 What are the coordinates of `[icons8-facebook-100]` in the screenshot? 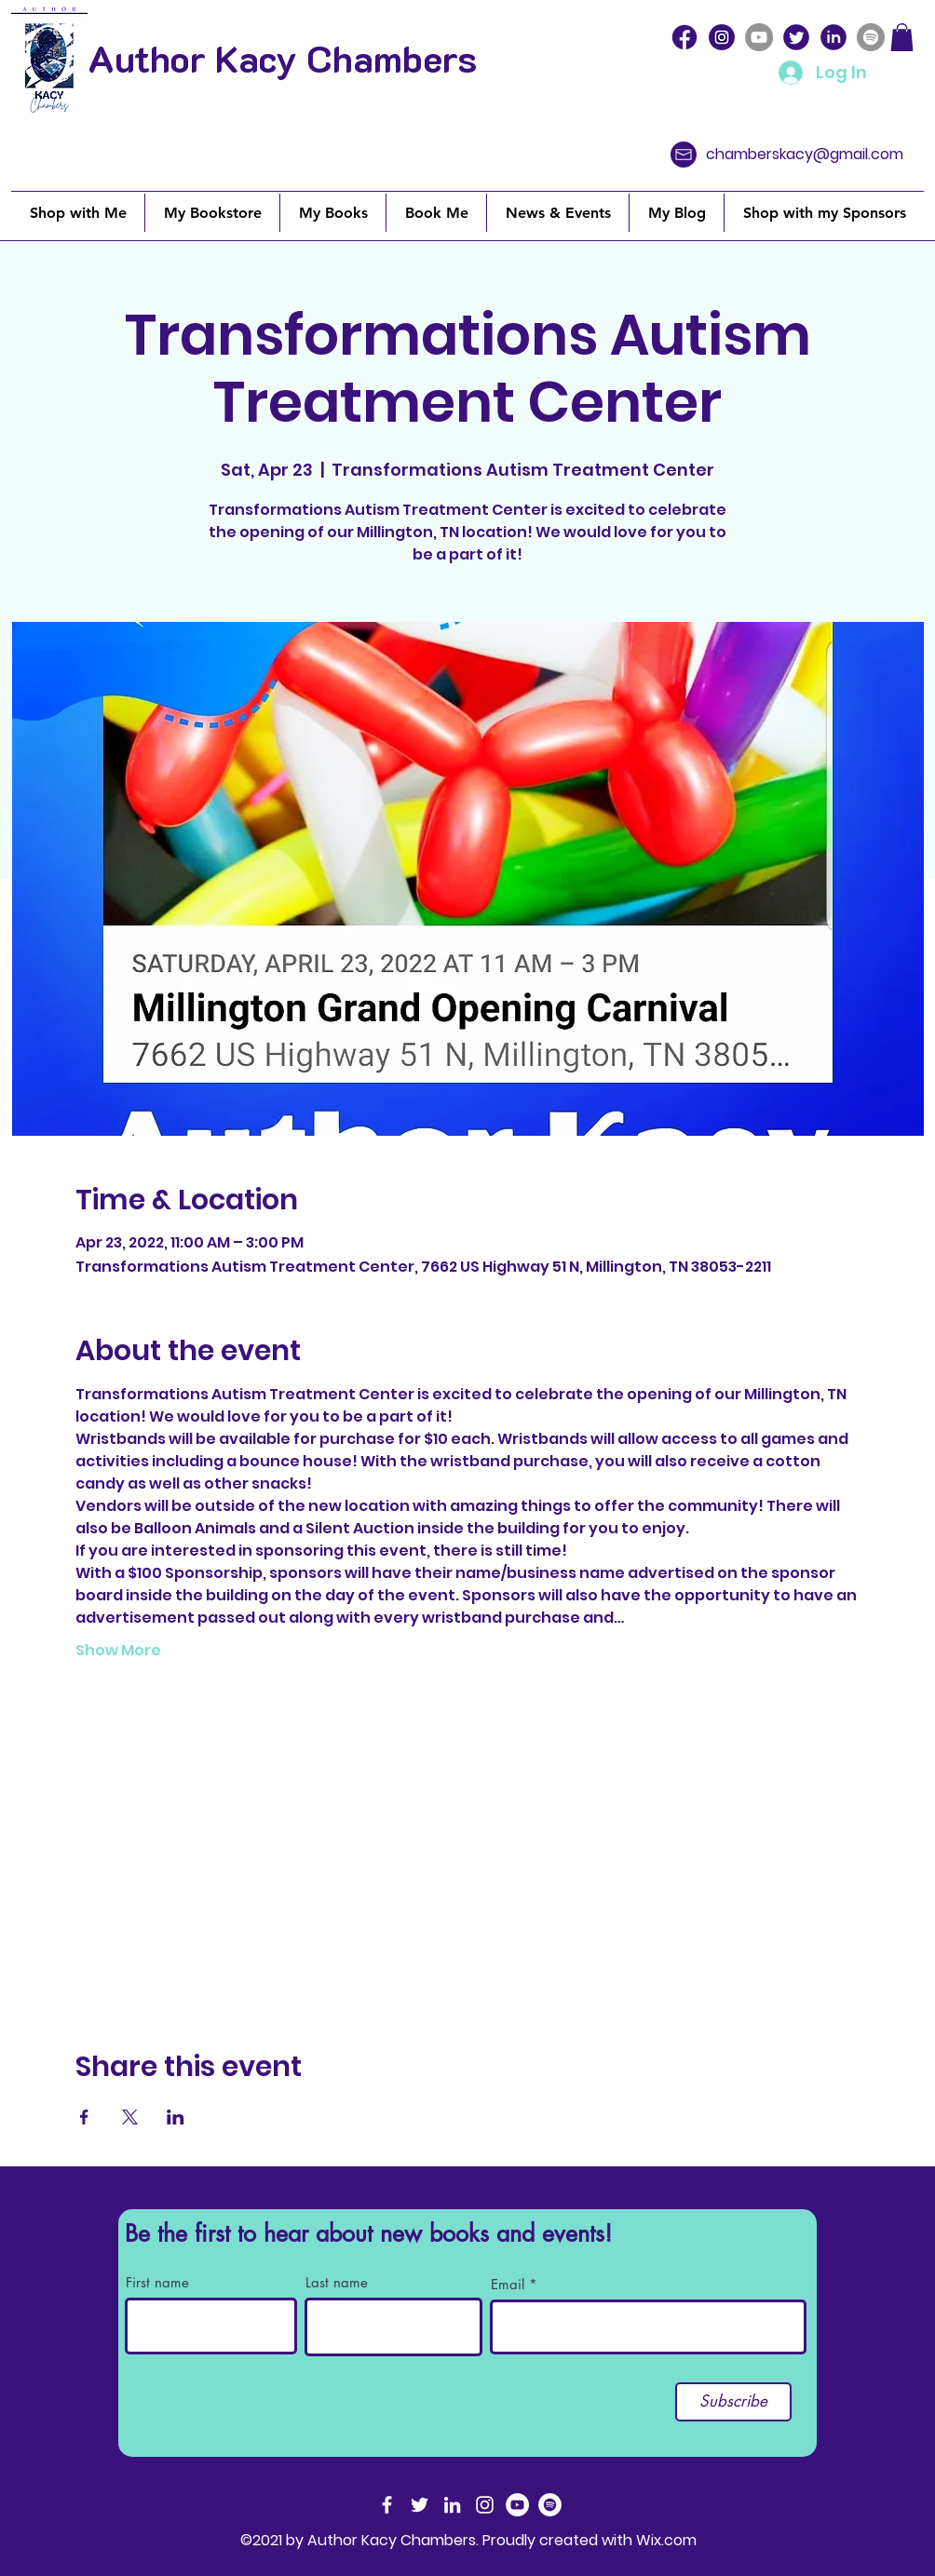 It's located at (684, 37).